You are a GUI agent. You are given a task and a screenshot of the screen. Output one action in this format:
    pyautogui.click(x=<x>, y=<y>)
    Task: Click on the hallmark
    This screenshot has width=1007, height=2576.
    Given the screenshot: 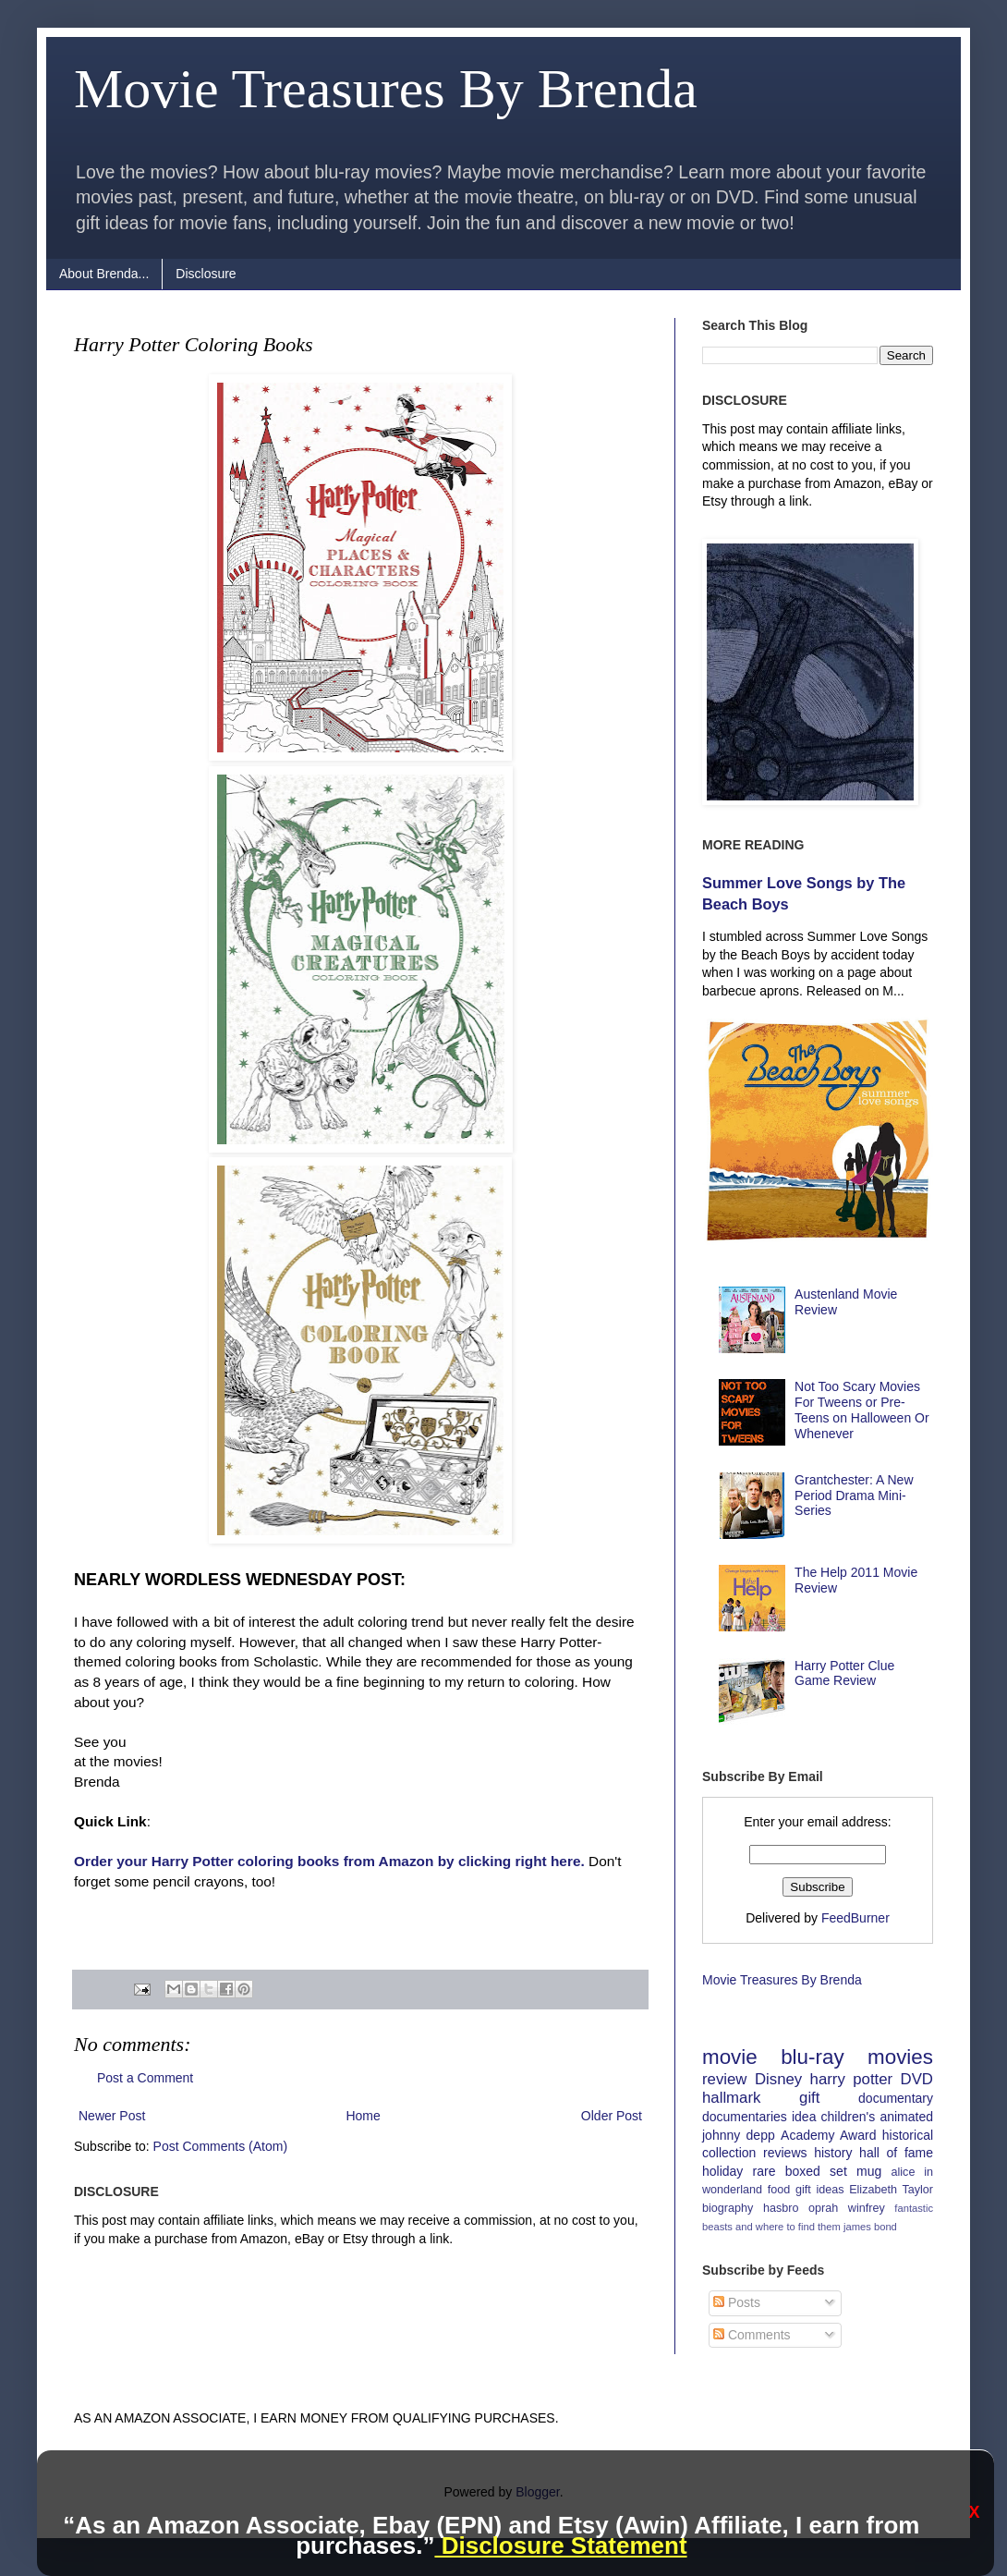 What is the action you would take?
    pyautogui.click(x=731, y=2097)
    